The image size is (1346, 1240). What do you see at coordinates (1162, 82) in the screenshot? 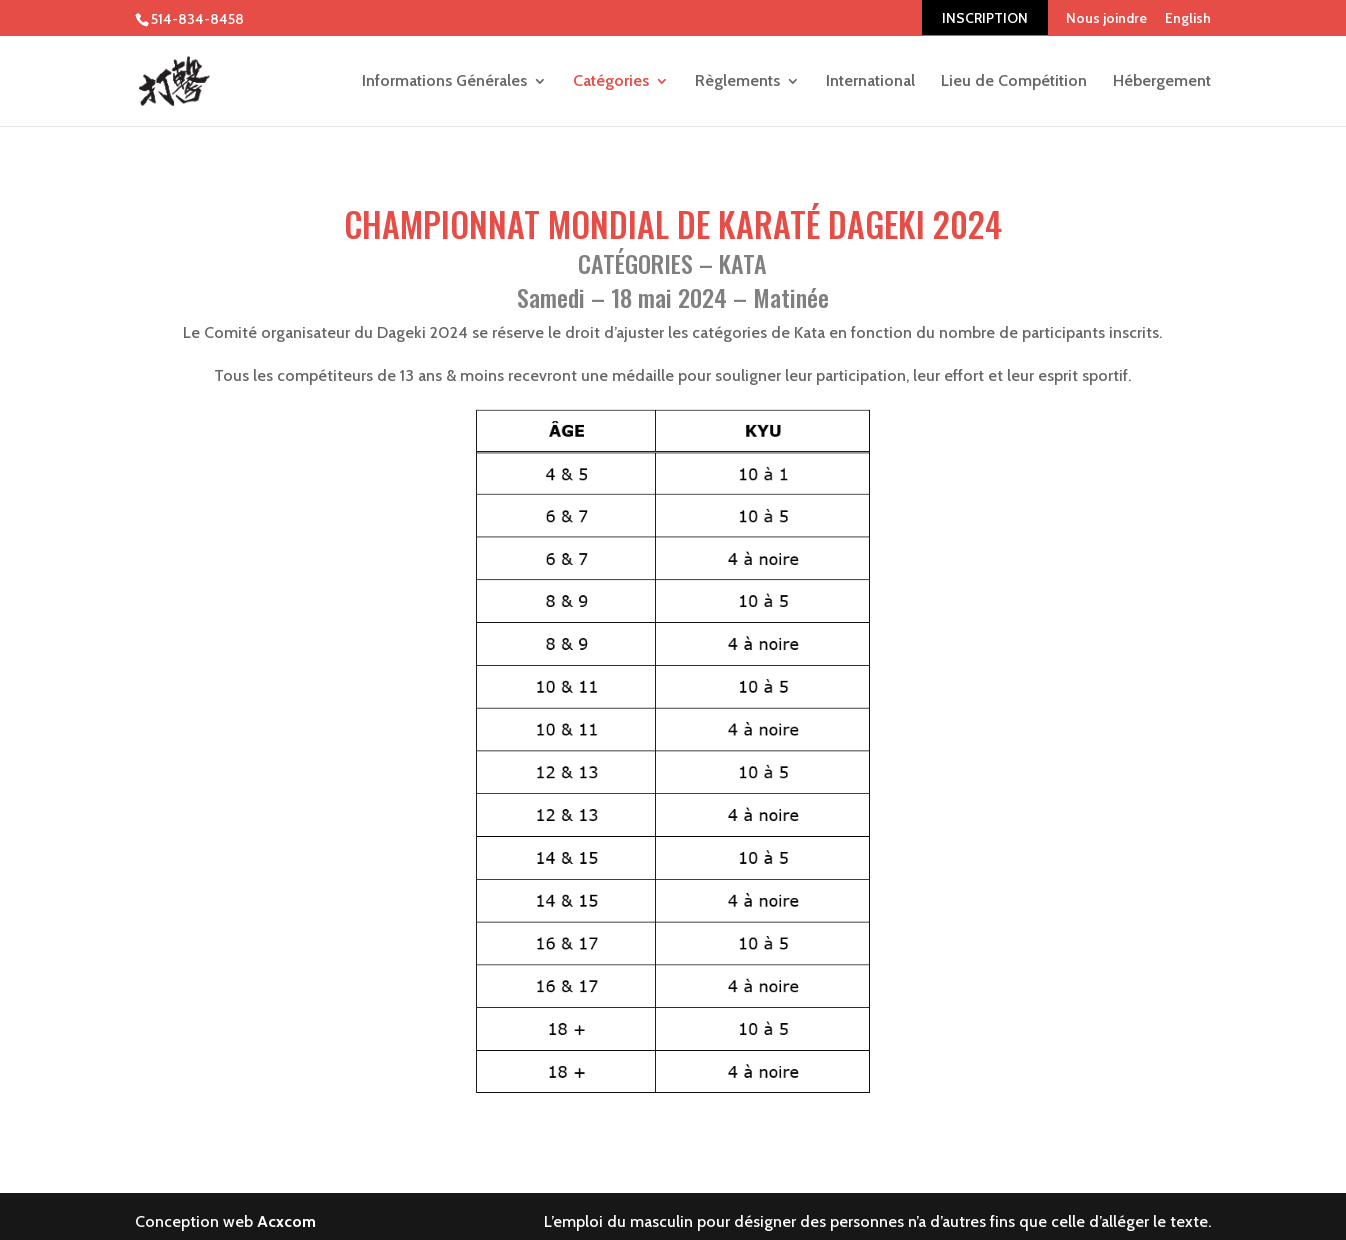
I see `Hébergement` at bounding box center [1162, 82].